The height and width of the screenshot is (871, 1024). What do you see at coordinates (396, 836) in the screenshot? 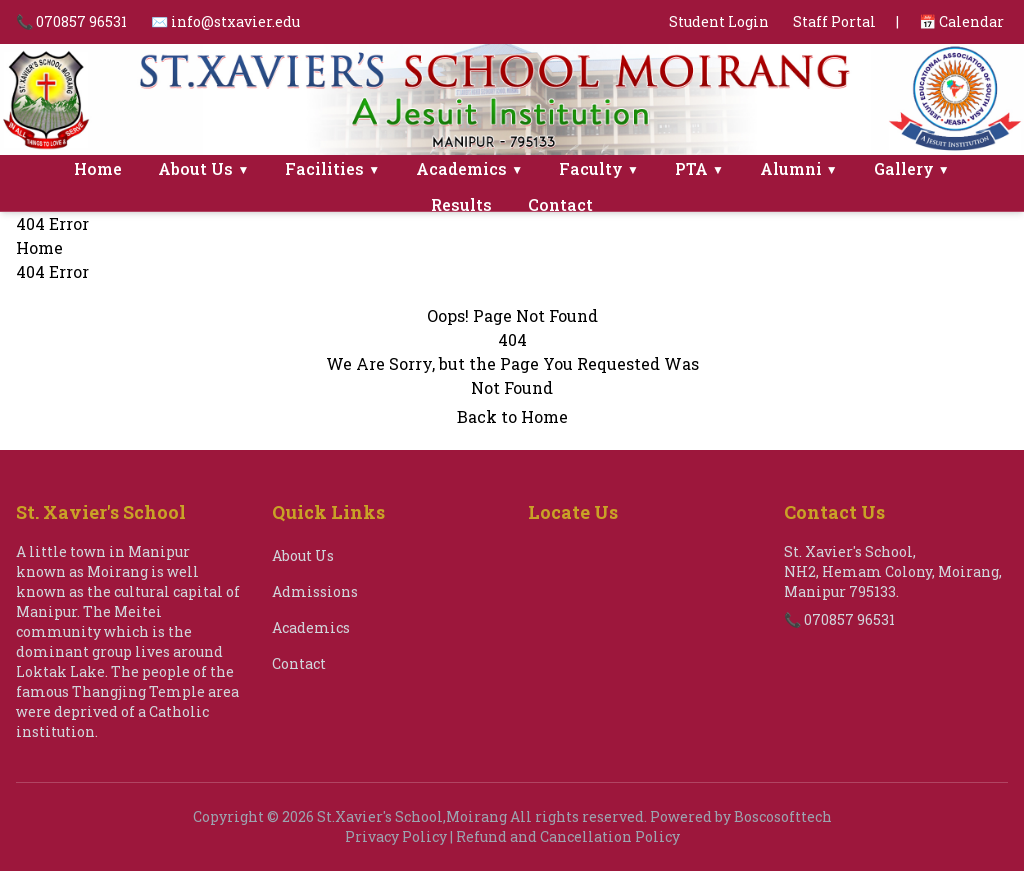
I see `Privacy Policy` at bounding box center [396, 836].